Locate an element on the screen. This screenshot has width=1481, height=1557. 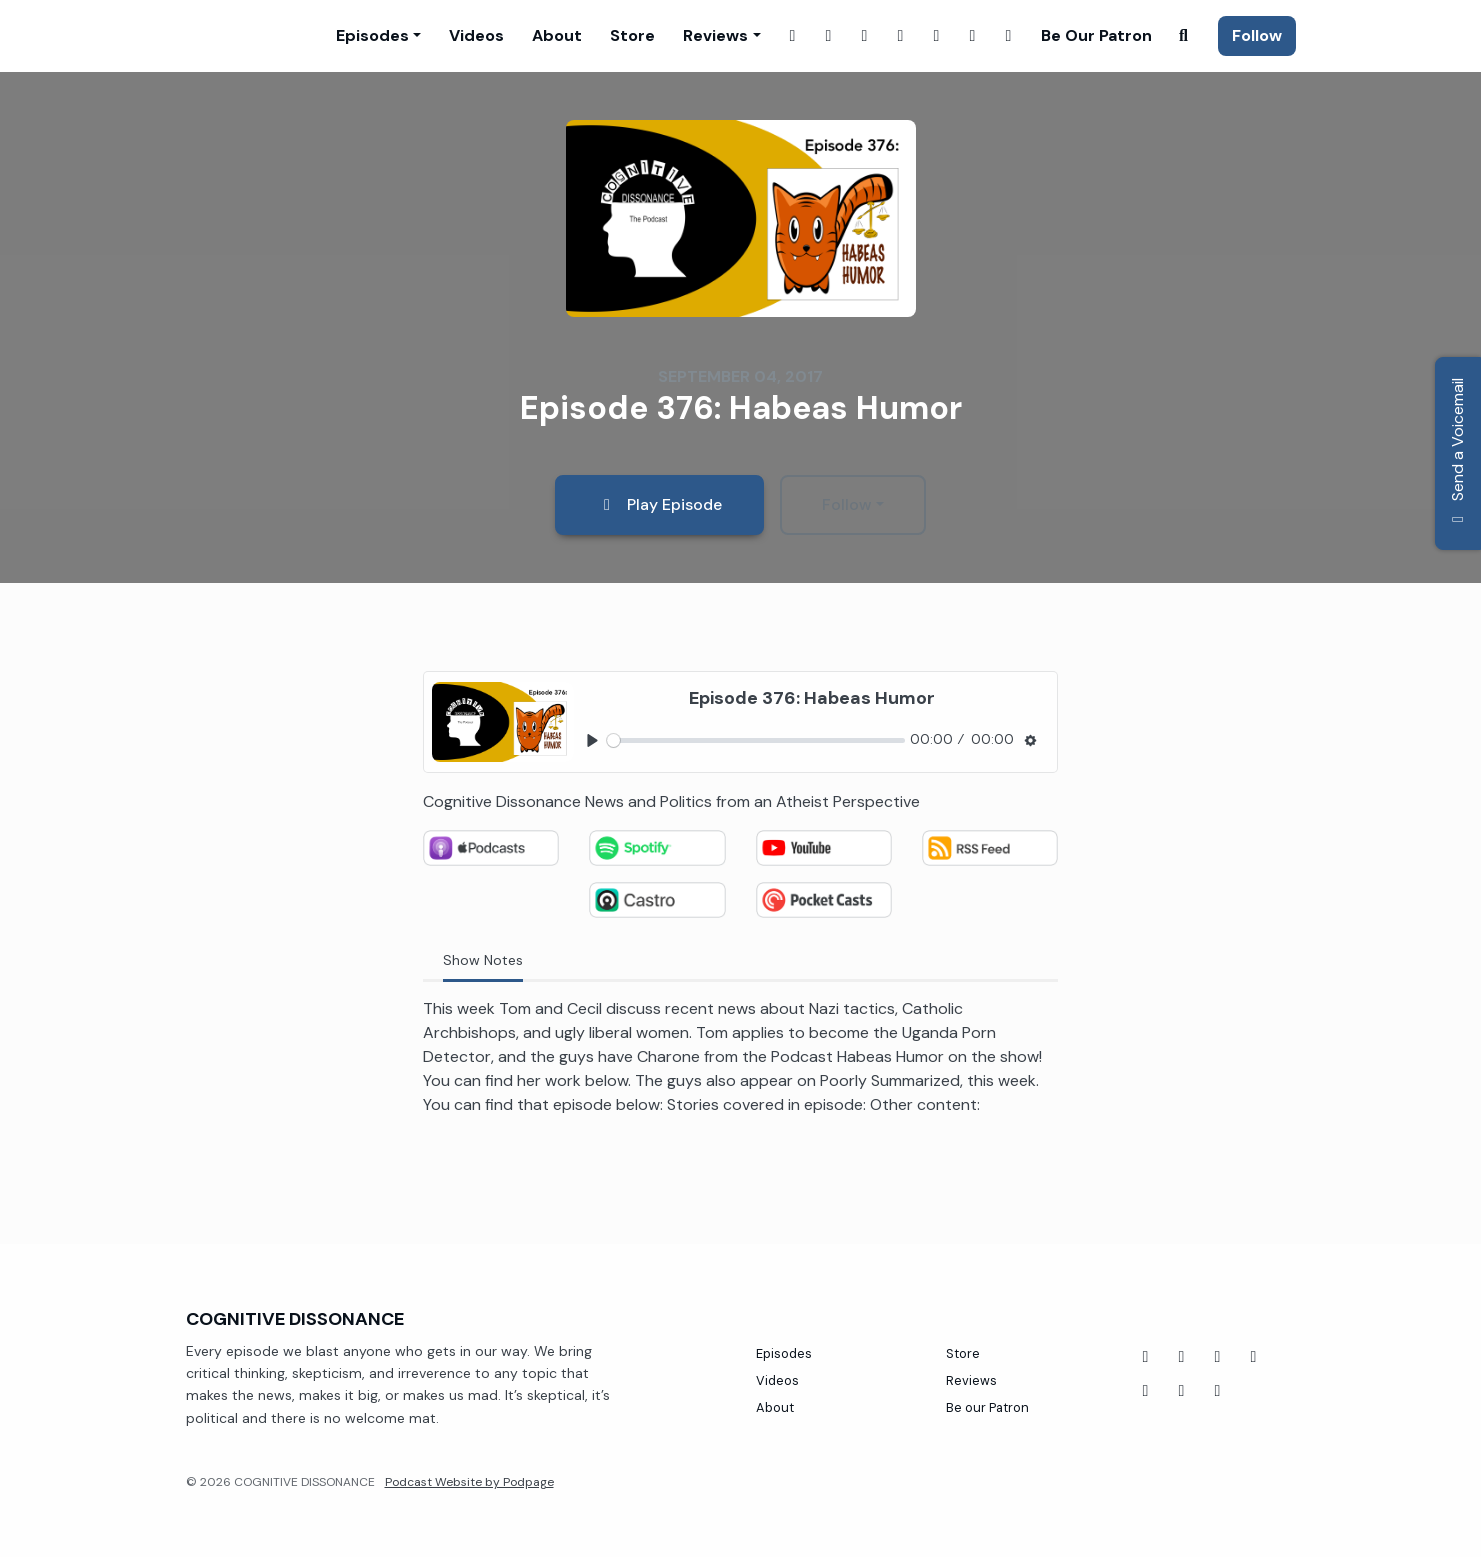
About is located at coordinates (557, 35).